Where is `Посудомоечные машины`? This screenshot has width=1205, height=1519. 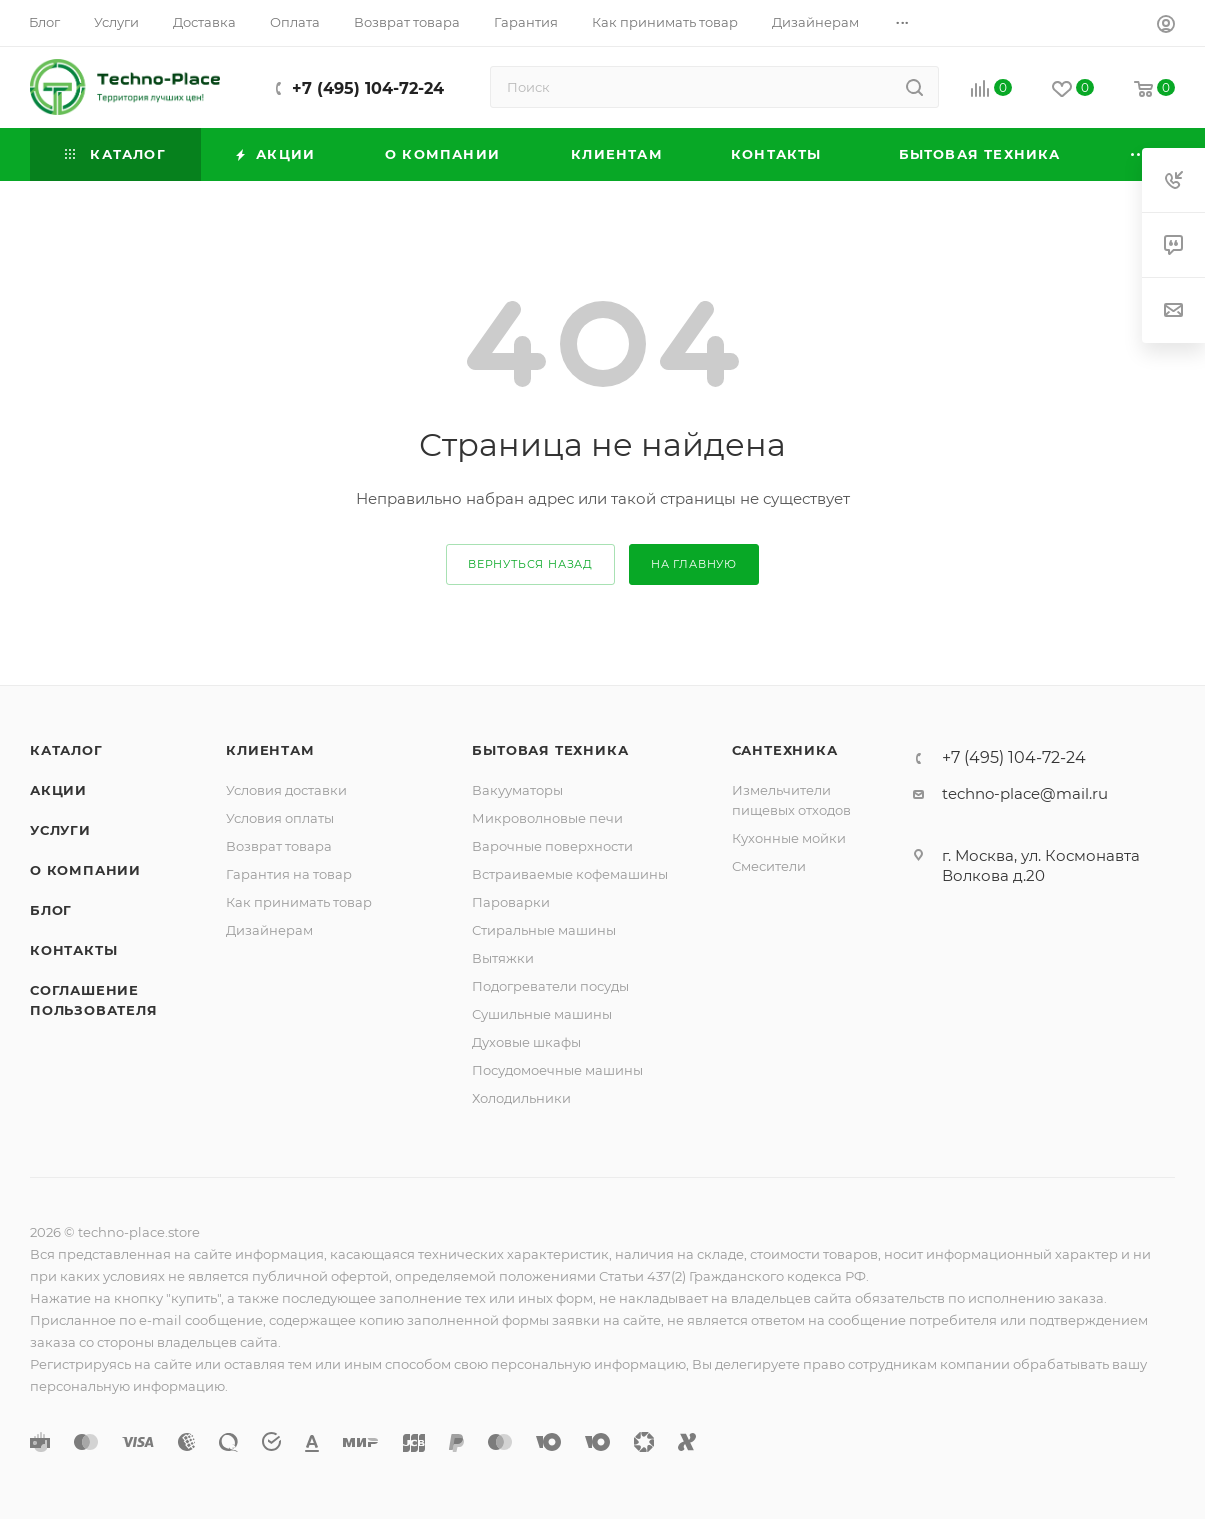
Посудомоечные машины is located at coordinates (557, 1070).